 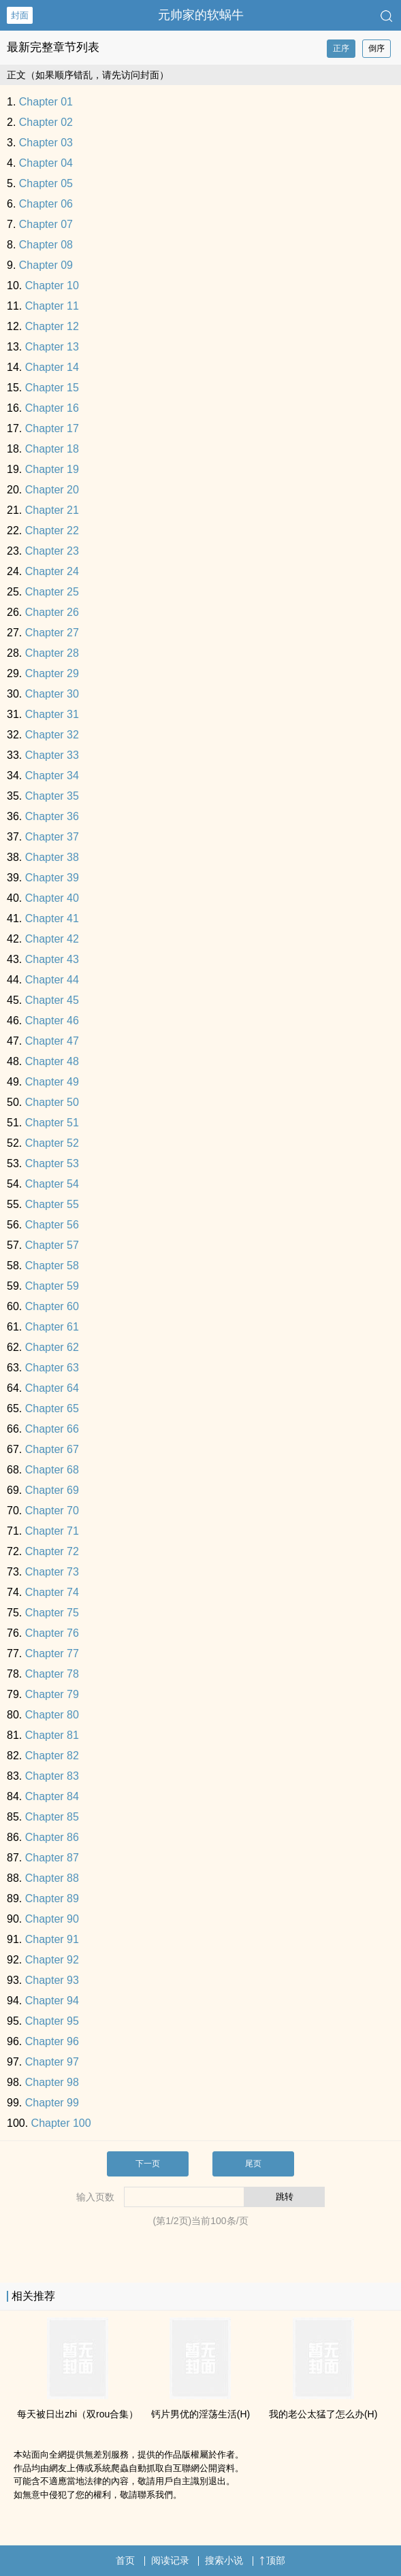 What do you see at coordinates (52, 1939) in the screenshot?
I see `Chapter 91` at bounding box center [52, 1939].